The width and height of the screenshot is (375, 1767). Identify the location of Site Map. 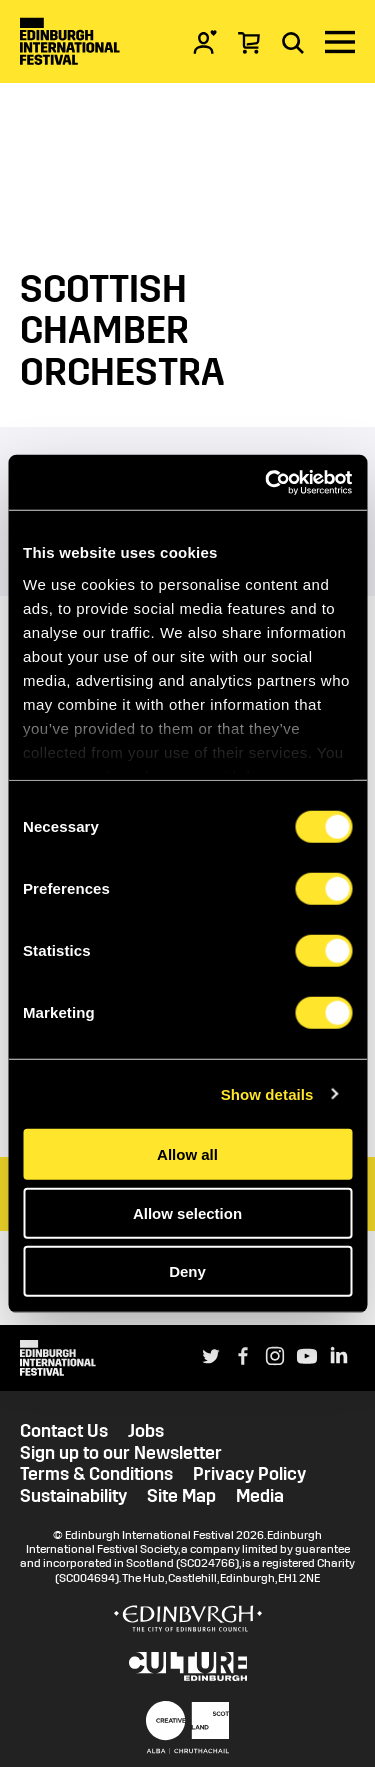
(181, 1496).